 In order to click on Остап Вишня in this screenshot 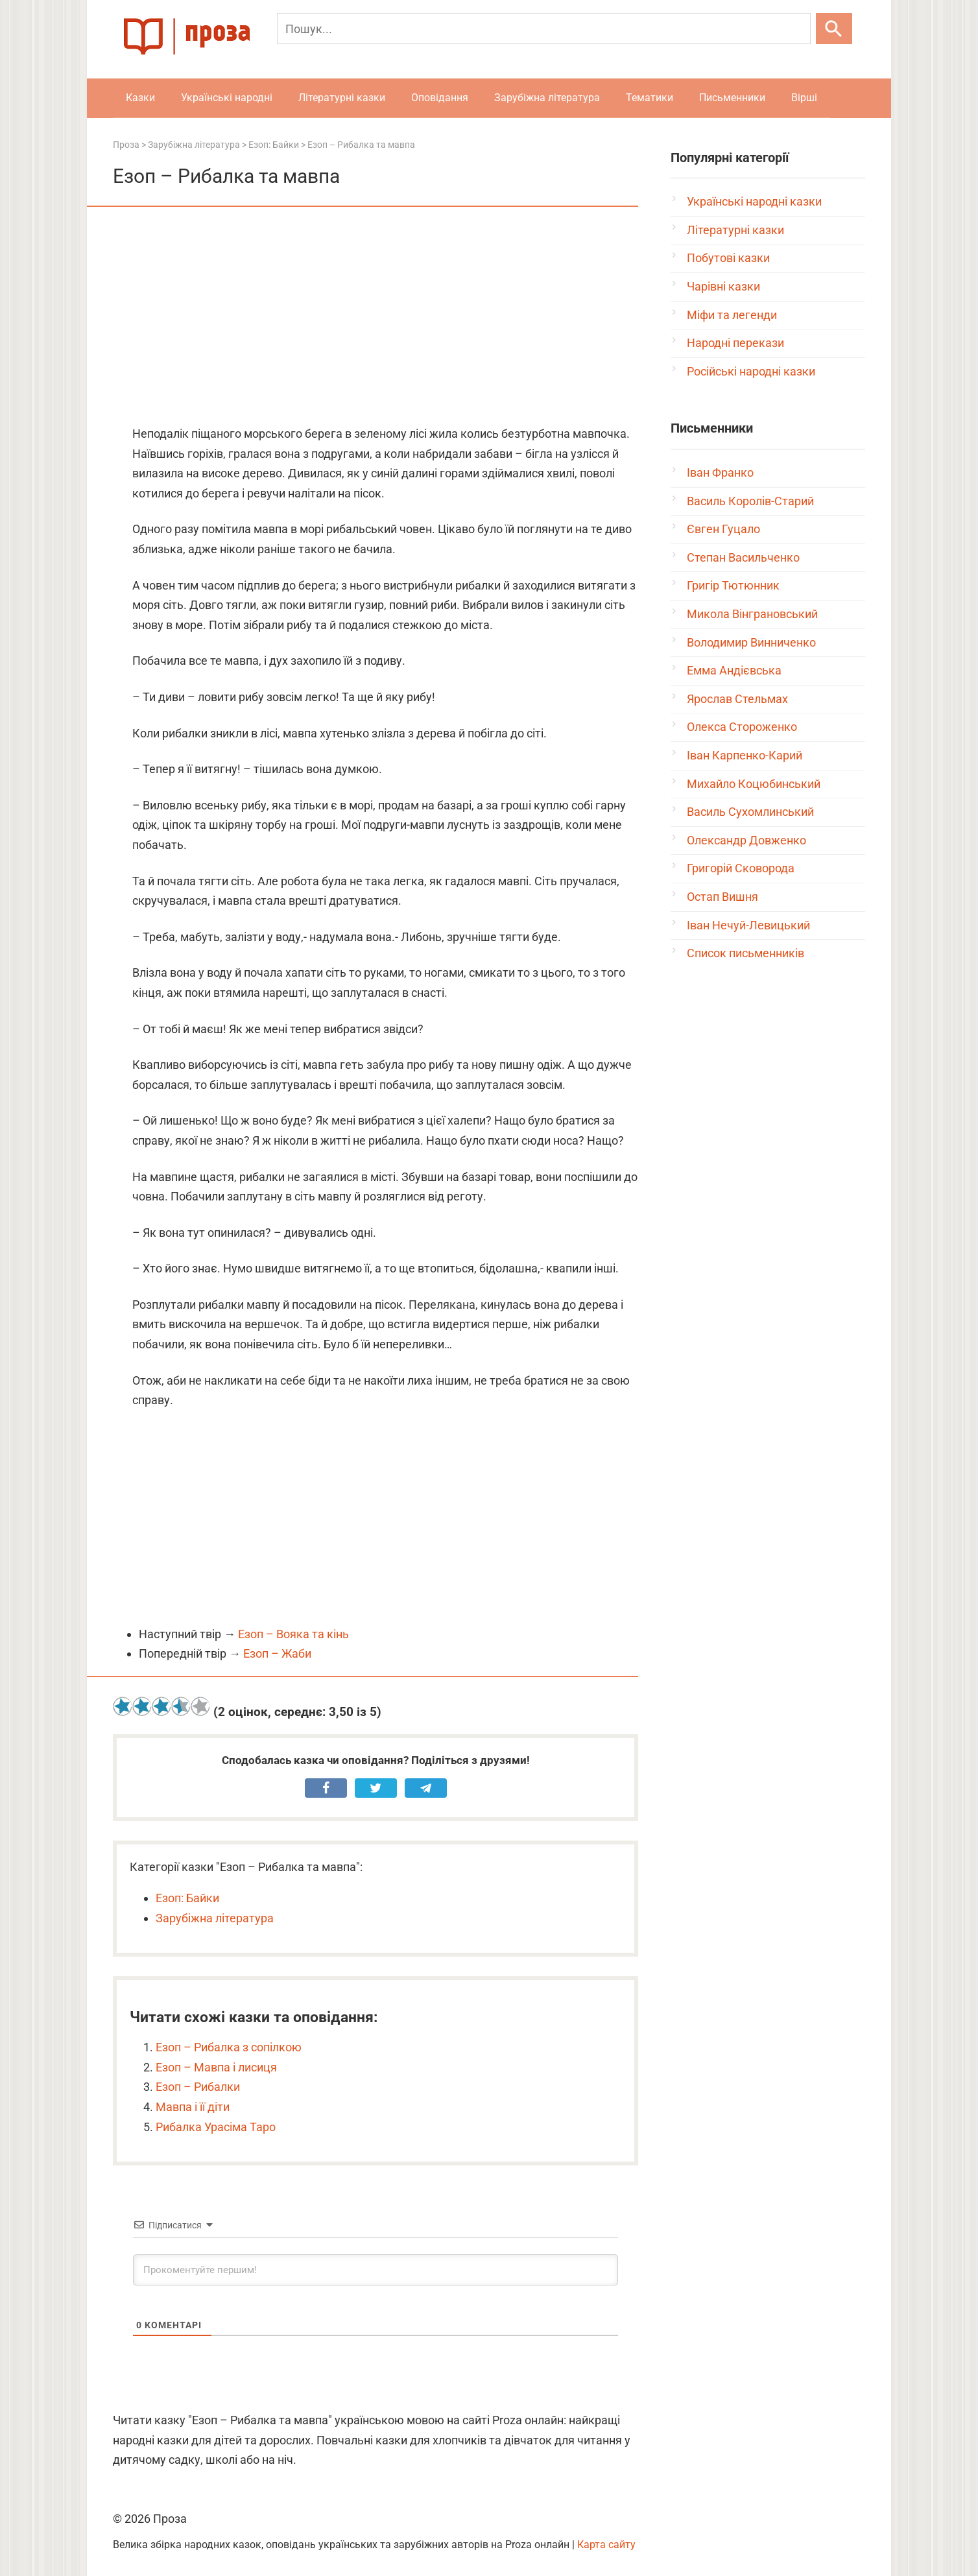, I will do `click(722, 896)`.